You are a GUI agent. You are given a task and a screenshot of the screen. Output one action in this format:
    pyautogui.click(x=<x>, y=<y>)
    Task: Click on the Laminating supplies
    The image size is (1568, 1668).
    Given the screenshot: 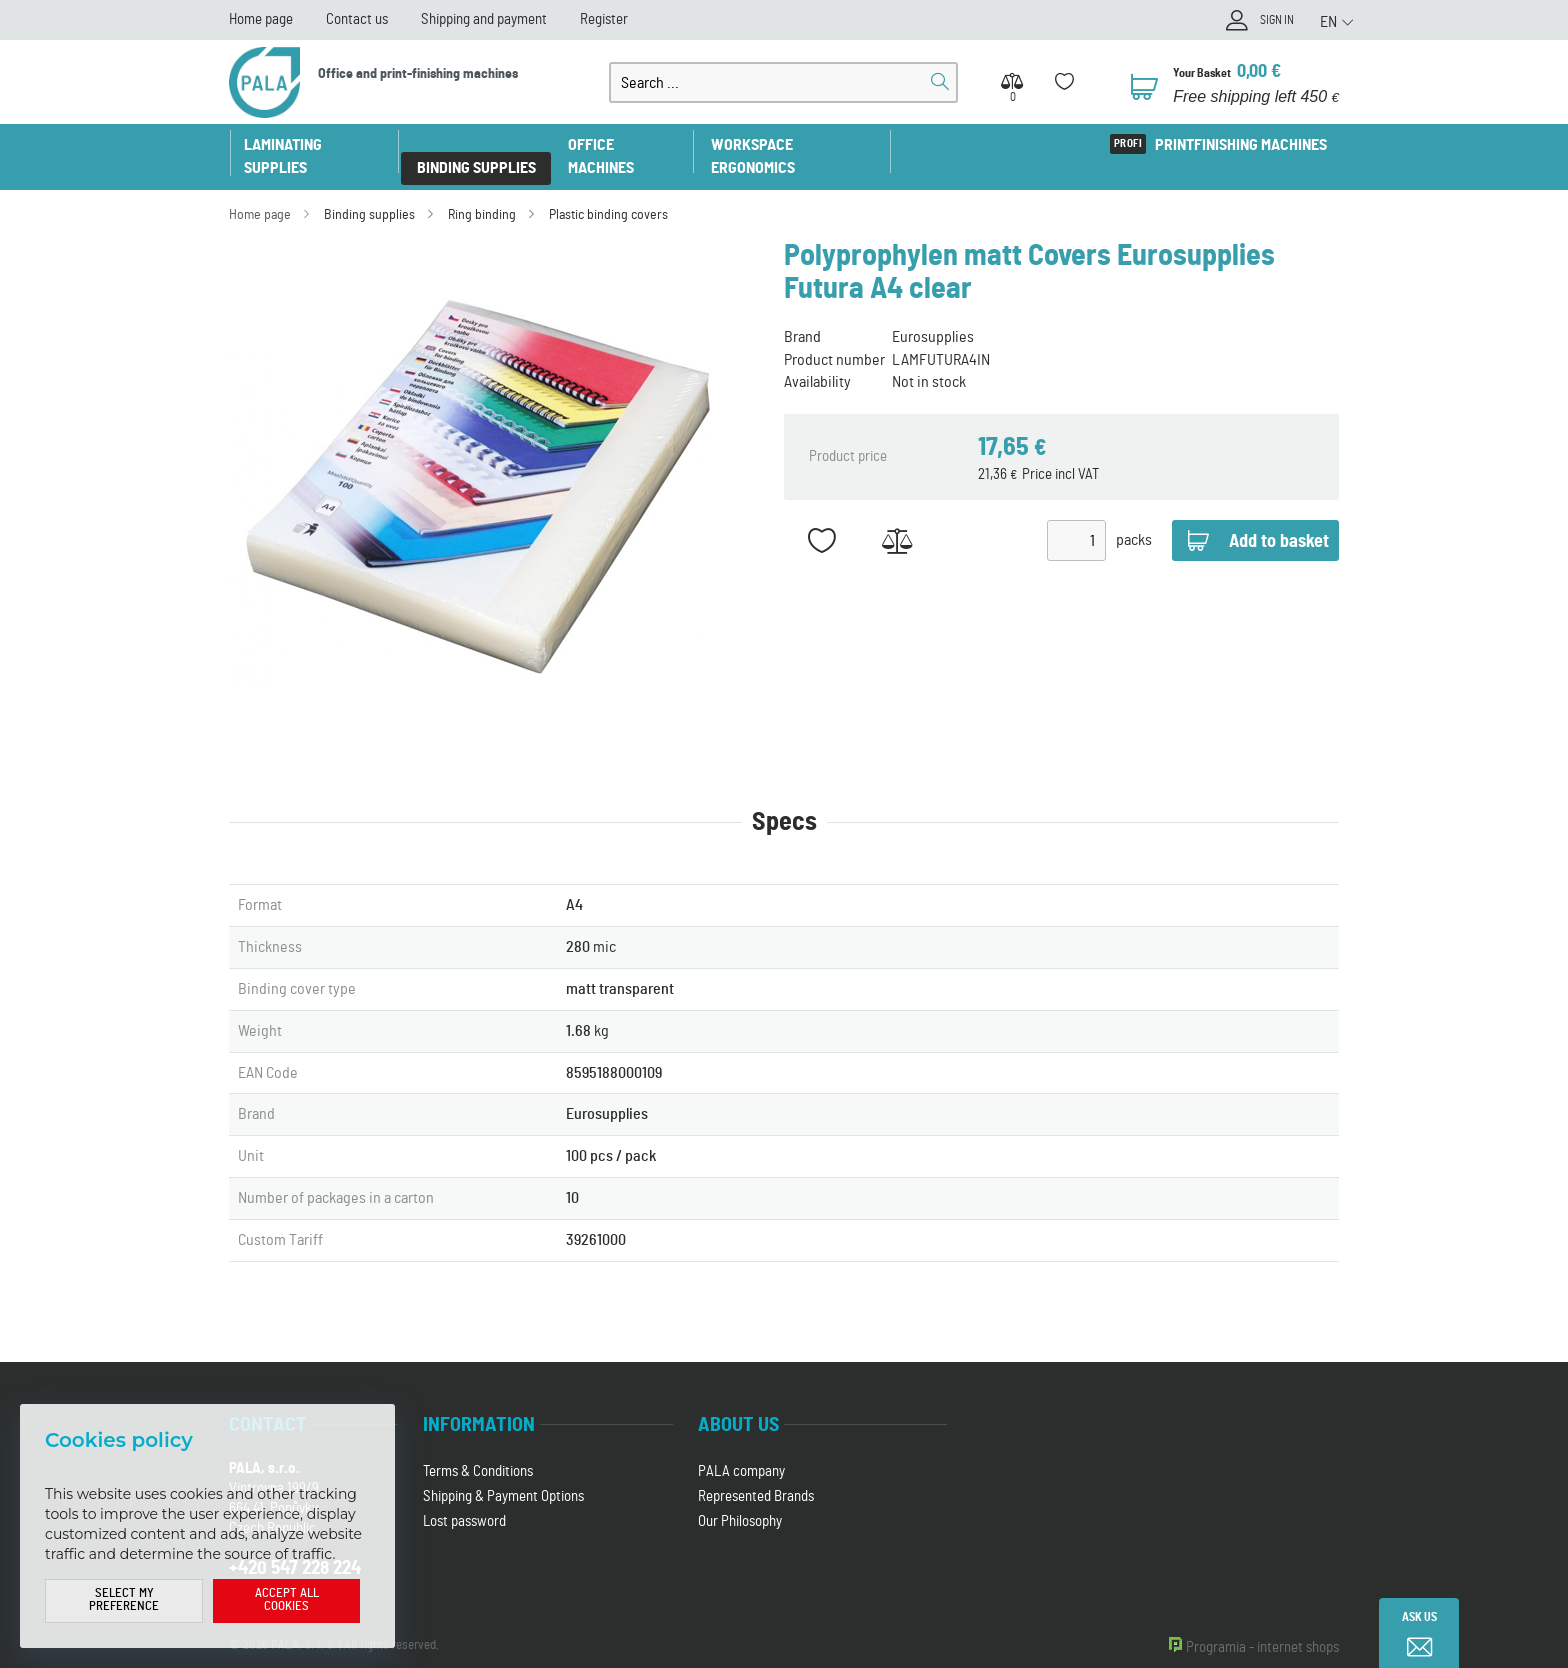 What is the action you would take?
    pyautogui.click(x=317, y=145)
    